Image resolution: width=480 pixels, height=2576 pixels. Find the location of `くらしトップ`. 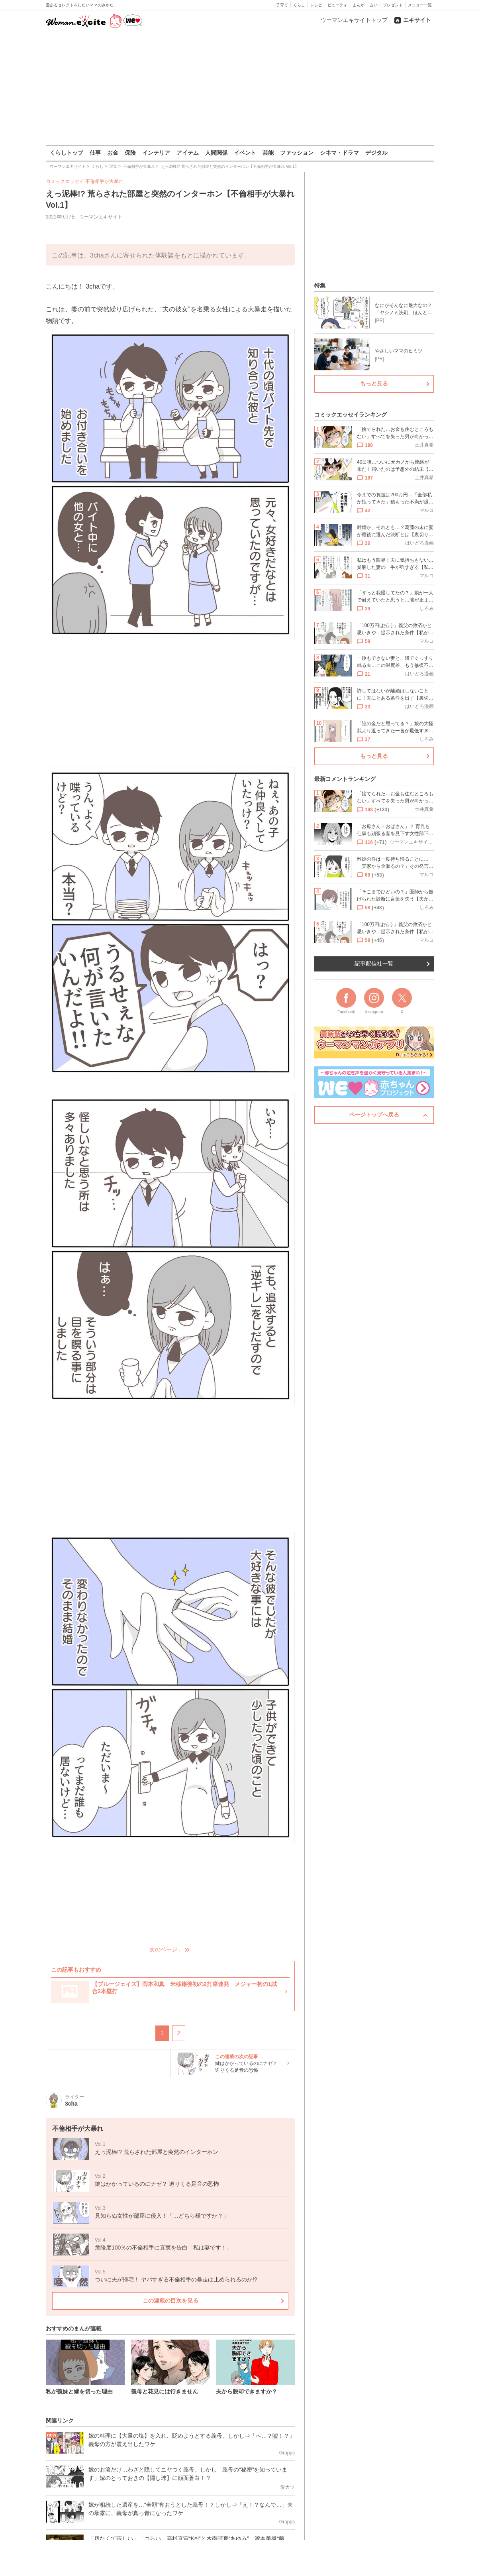

くらしトップ is located at coordinates (66, 152).